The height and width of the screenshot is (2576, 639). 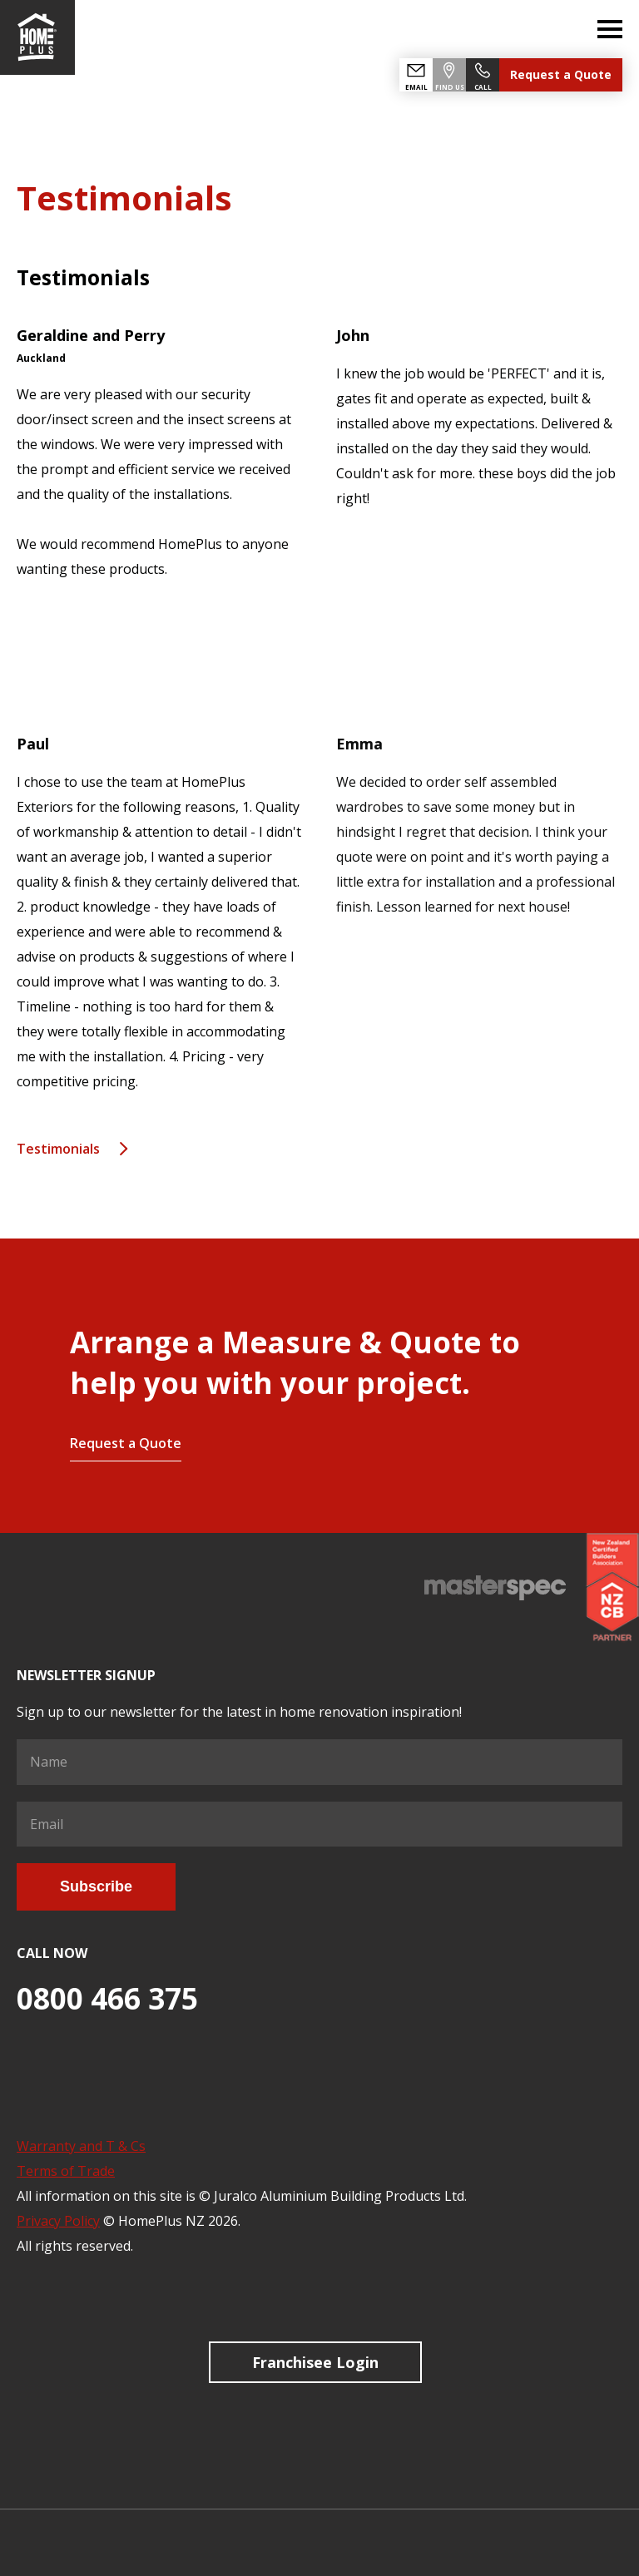 What do you see at coordinates (107, 1998) in the screenshot?
I see `0800 466 375` at bounding box center [107, 1998].